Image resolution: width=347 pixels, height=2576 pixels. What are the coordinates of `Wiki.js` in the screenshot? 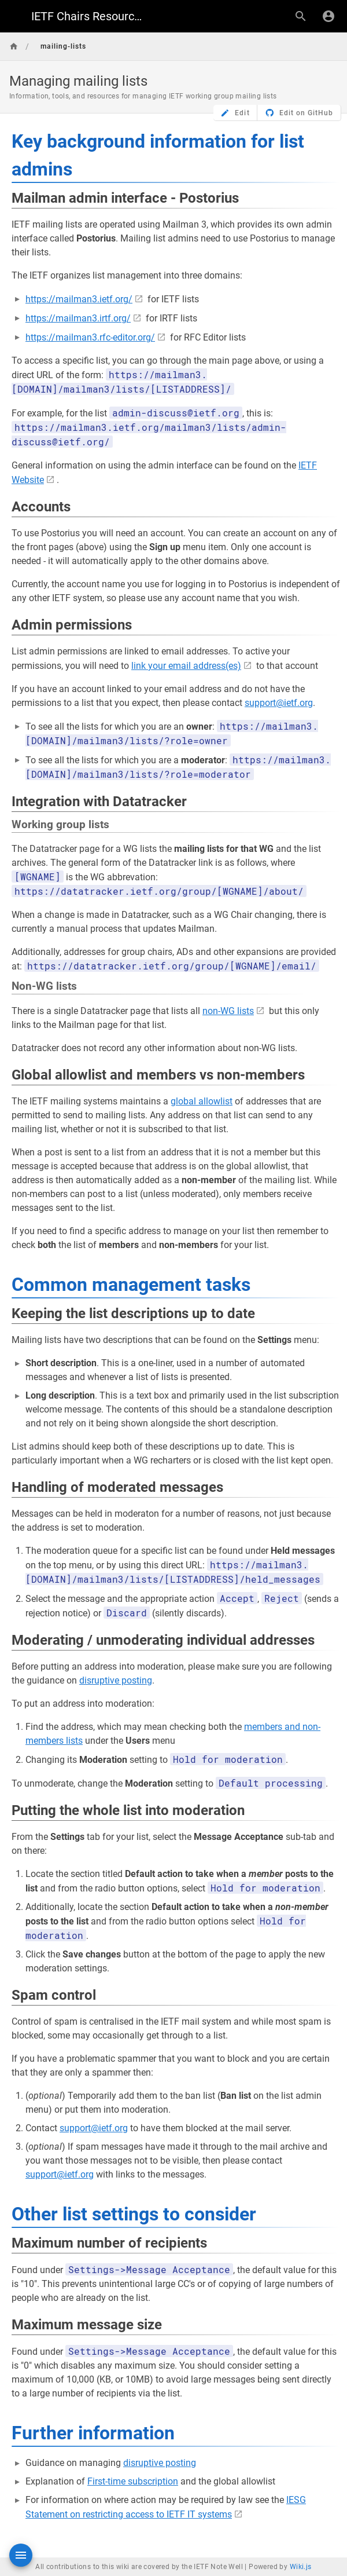 It's located at (301, 2567).